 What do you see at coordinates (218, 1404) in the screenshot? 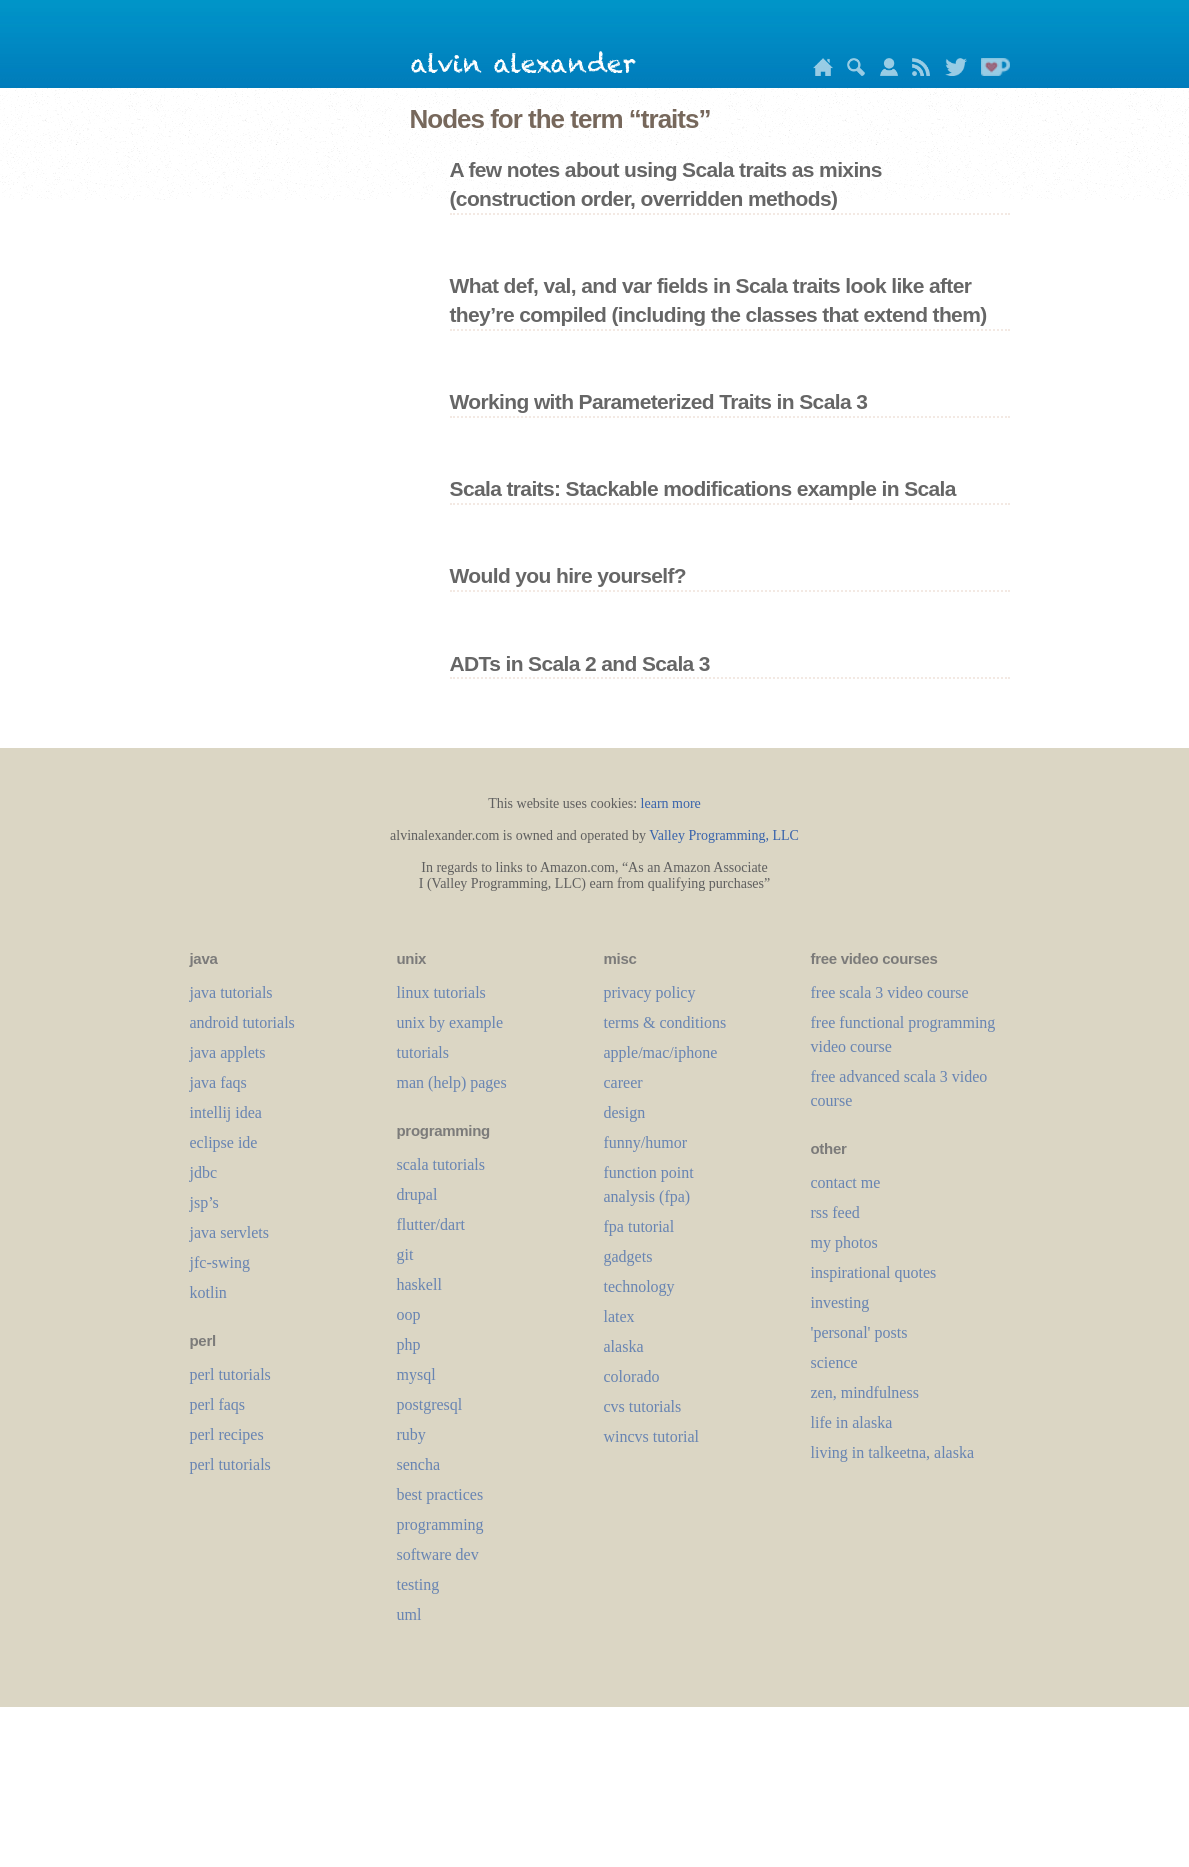
I see `perl faqs` at bounding box center [218, 1404].